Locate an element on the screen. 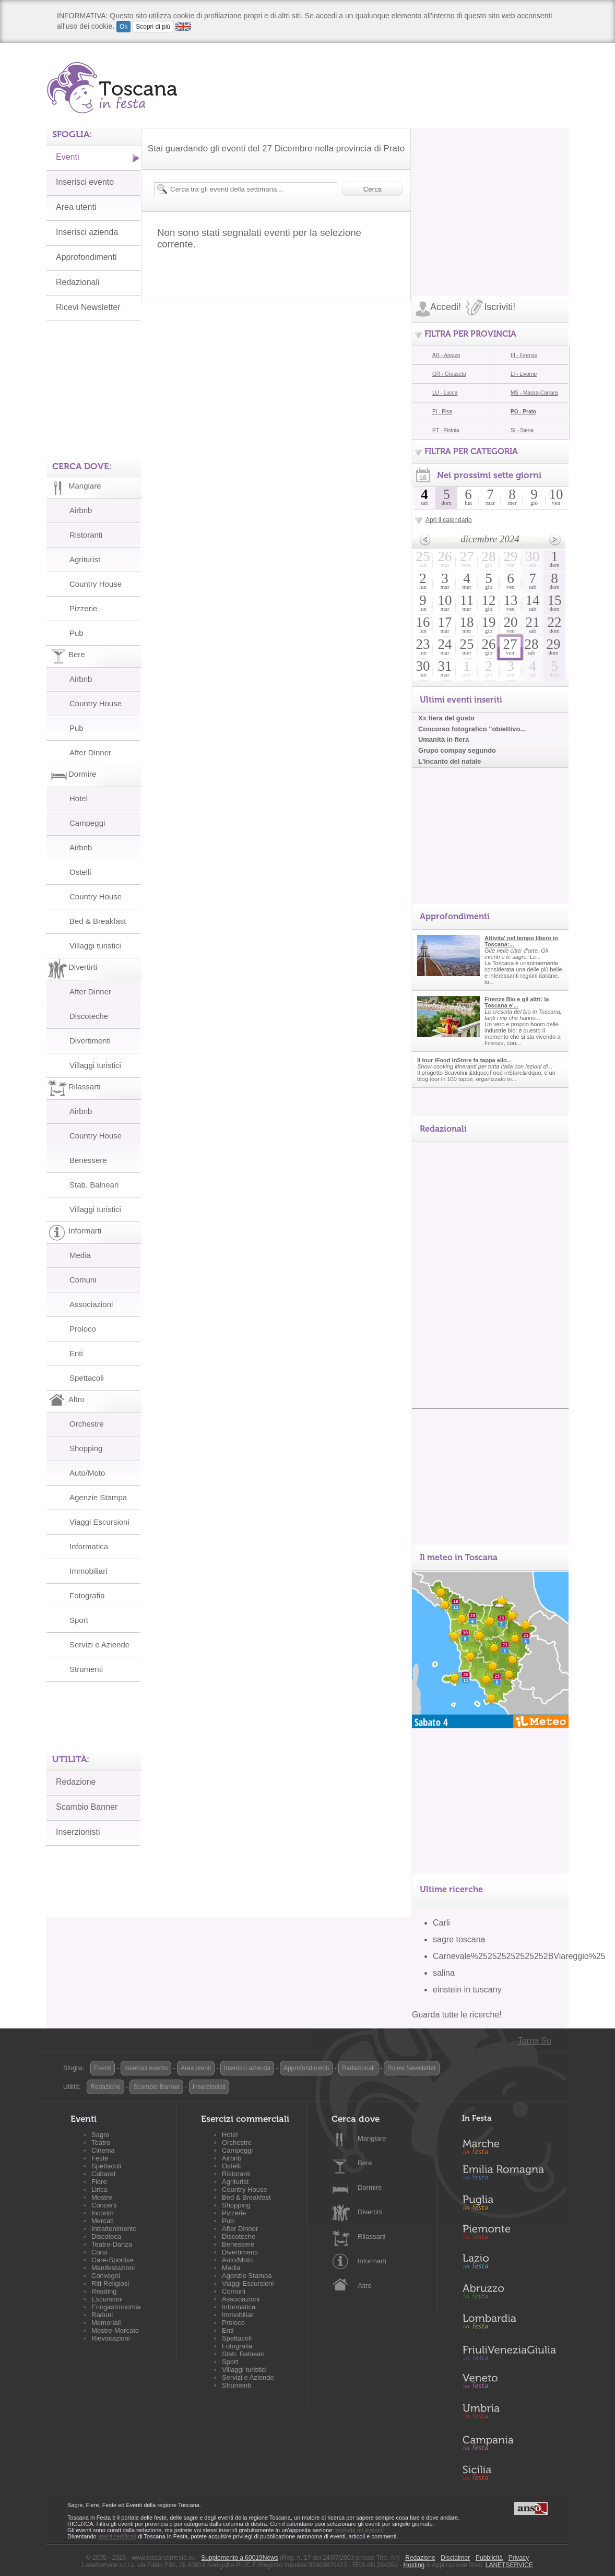 The width and height of the screenshot is (615, 2576). einstein in tuscany is located at coordinates (467, 1989).